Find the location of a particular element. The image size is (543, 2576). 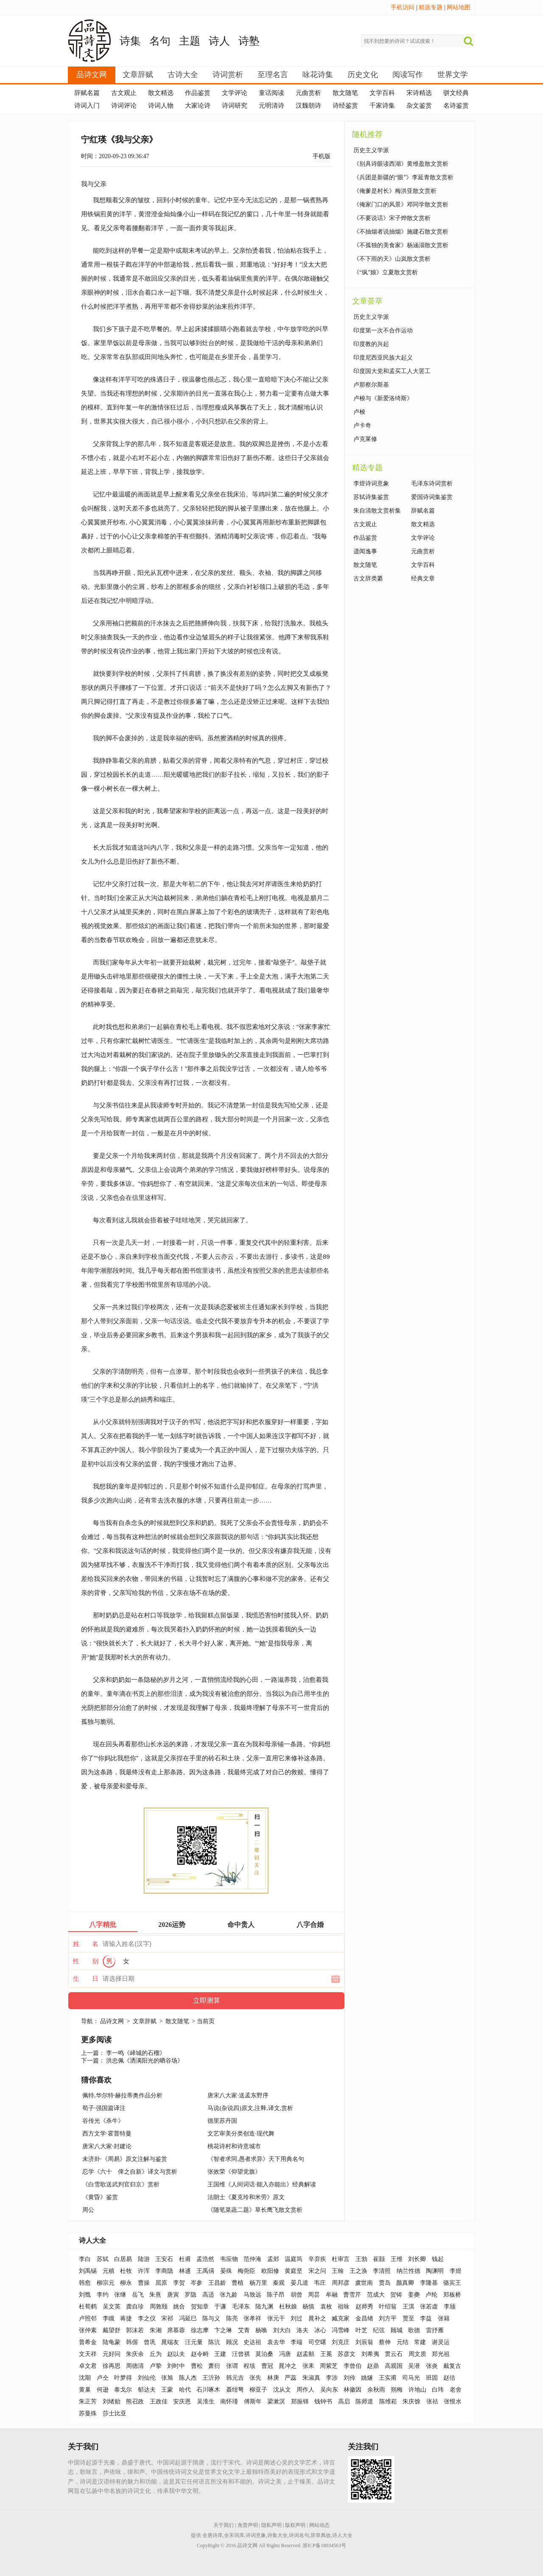

王之涣 is located at coordinates (358, 2271).